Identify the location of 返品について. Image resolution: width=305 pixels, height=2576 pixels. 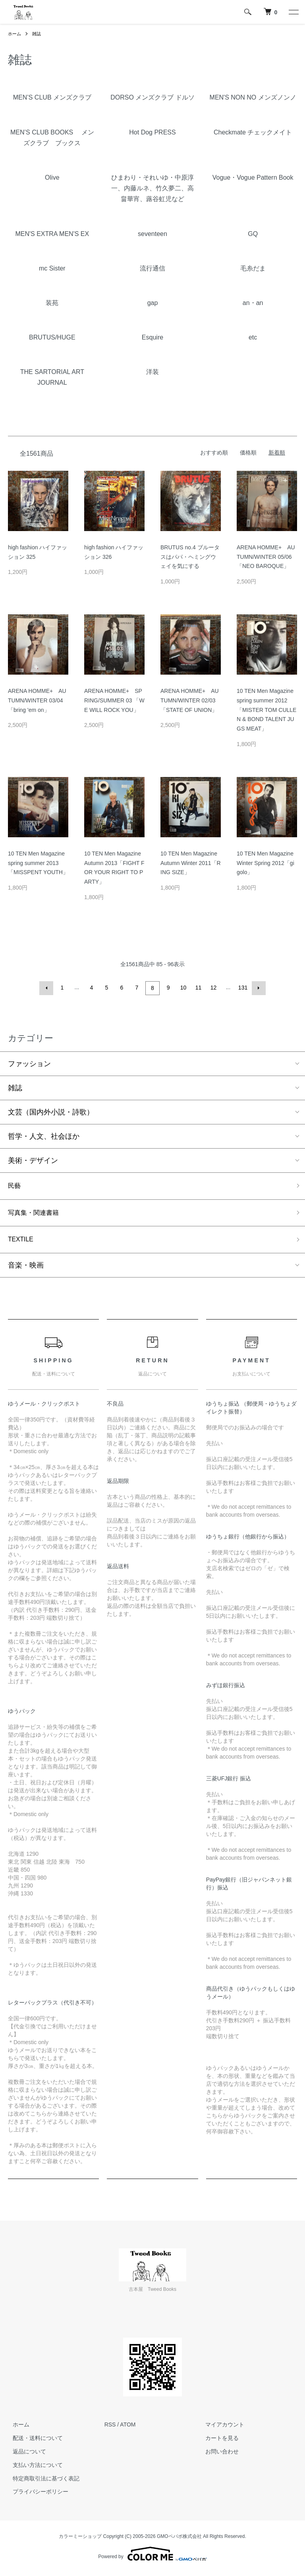
(24, 2455).